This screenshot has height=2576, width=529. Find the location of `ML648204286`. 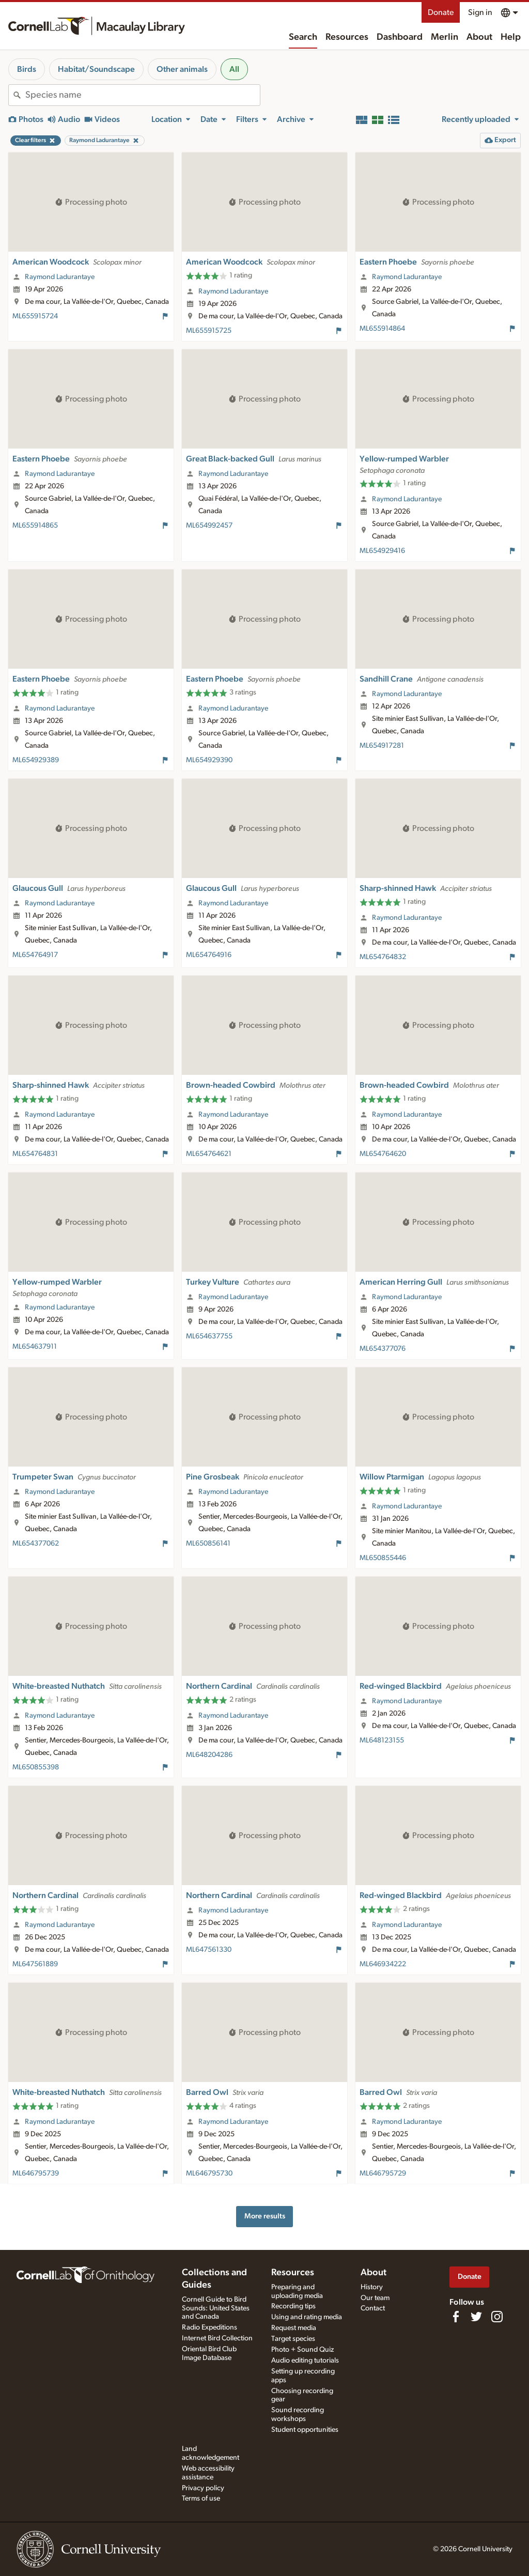

ML648204286 is located at coordinates (209, 1755).